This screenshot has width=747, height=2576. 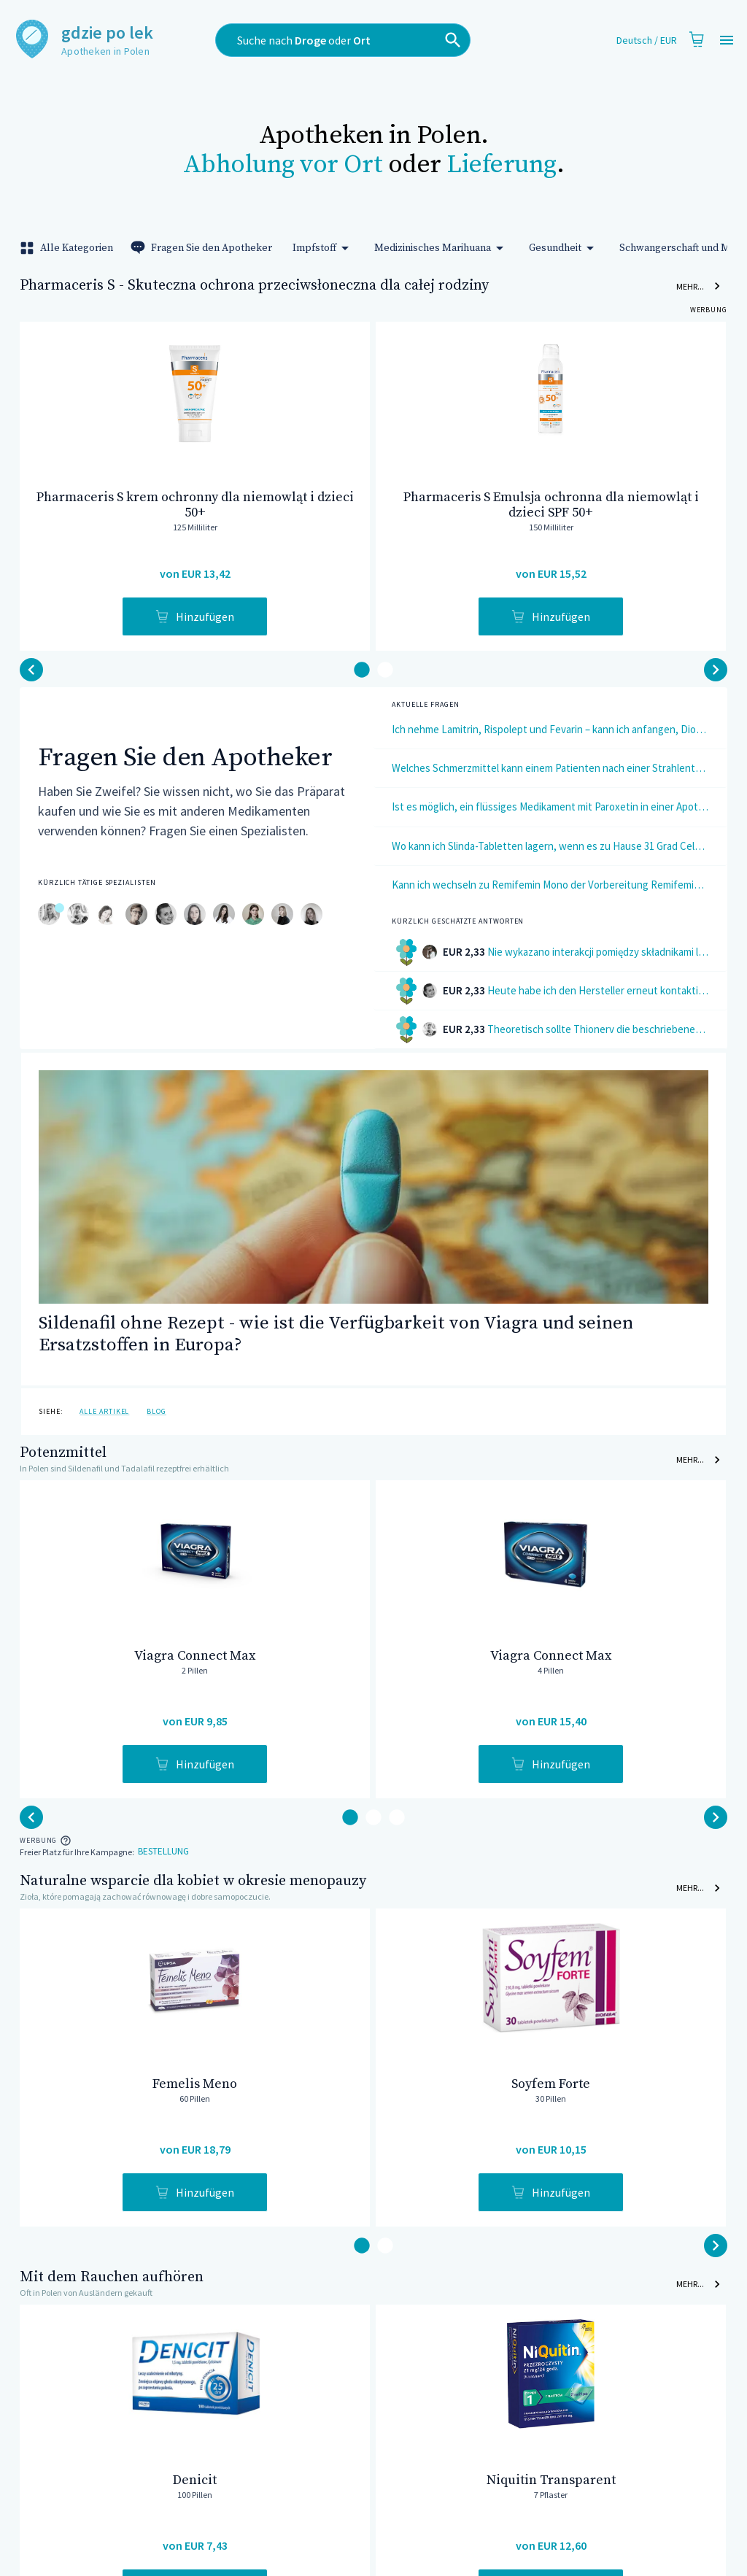 What do you see at coordinates (163, 1852) in the screenshot?
I see `Bestellung` at bounding box center [163, 1852].